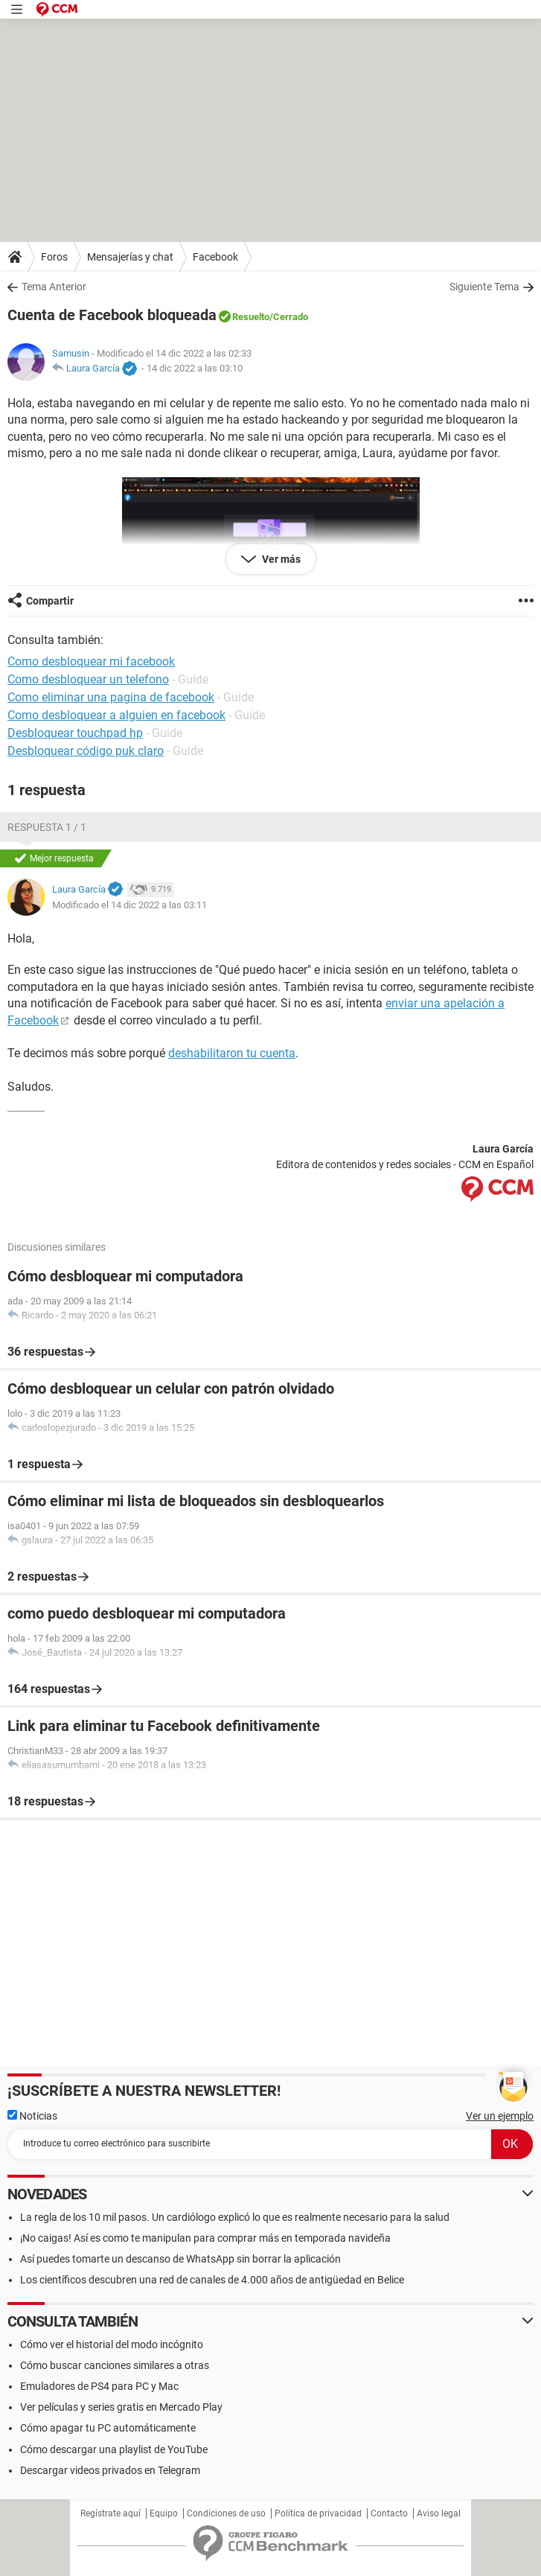  What do you see at coordinates (32, 2116) in the screenshot?
I see `Noticias` at bounding box center [32, 2116].